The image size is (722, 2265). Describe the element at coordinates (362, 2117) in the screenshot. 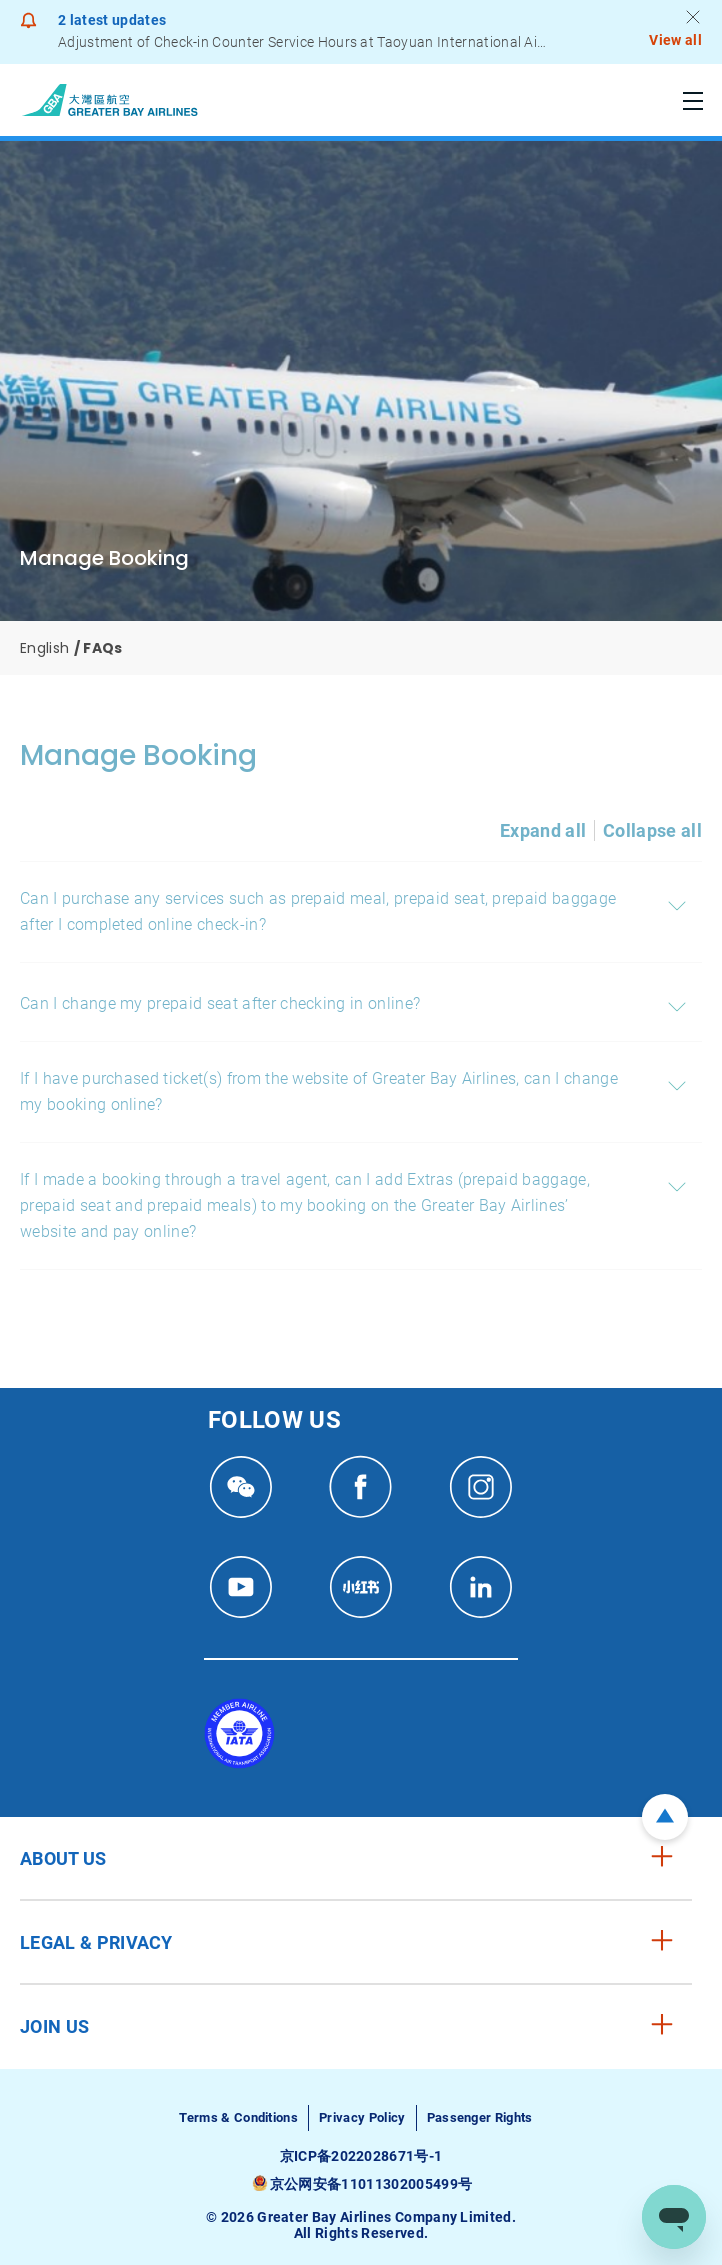

I see `Privacy Policy` at that location.